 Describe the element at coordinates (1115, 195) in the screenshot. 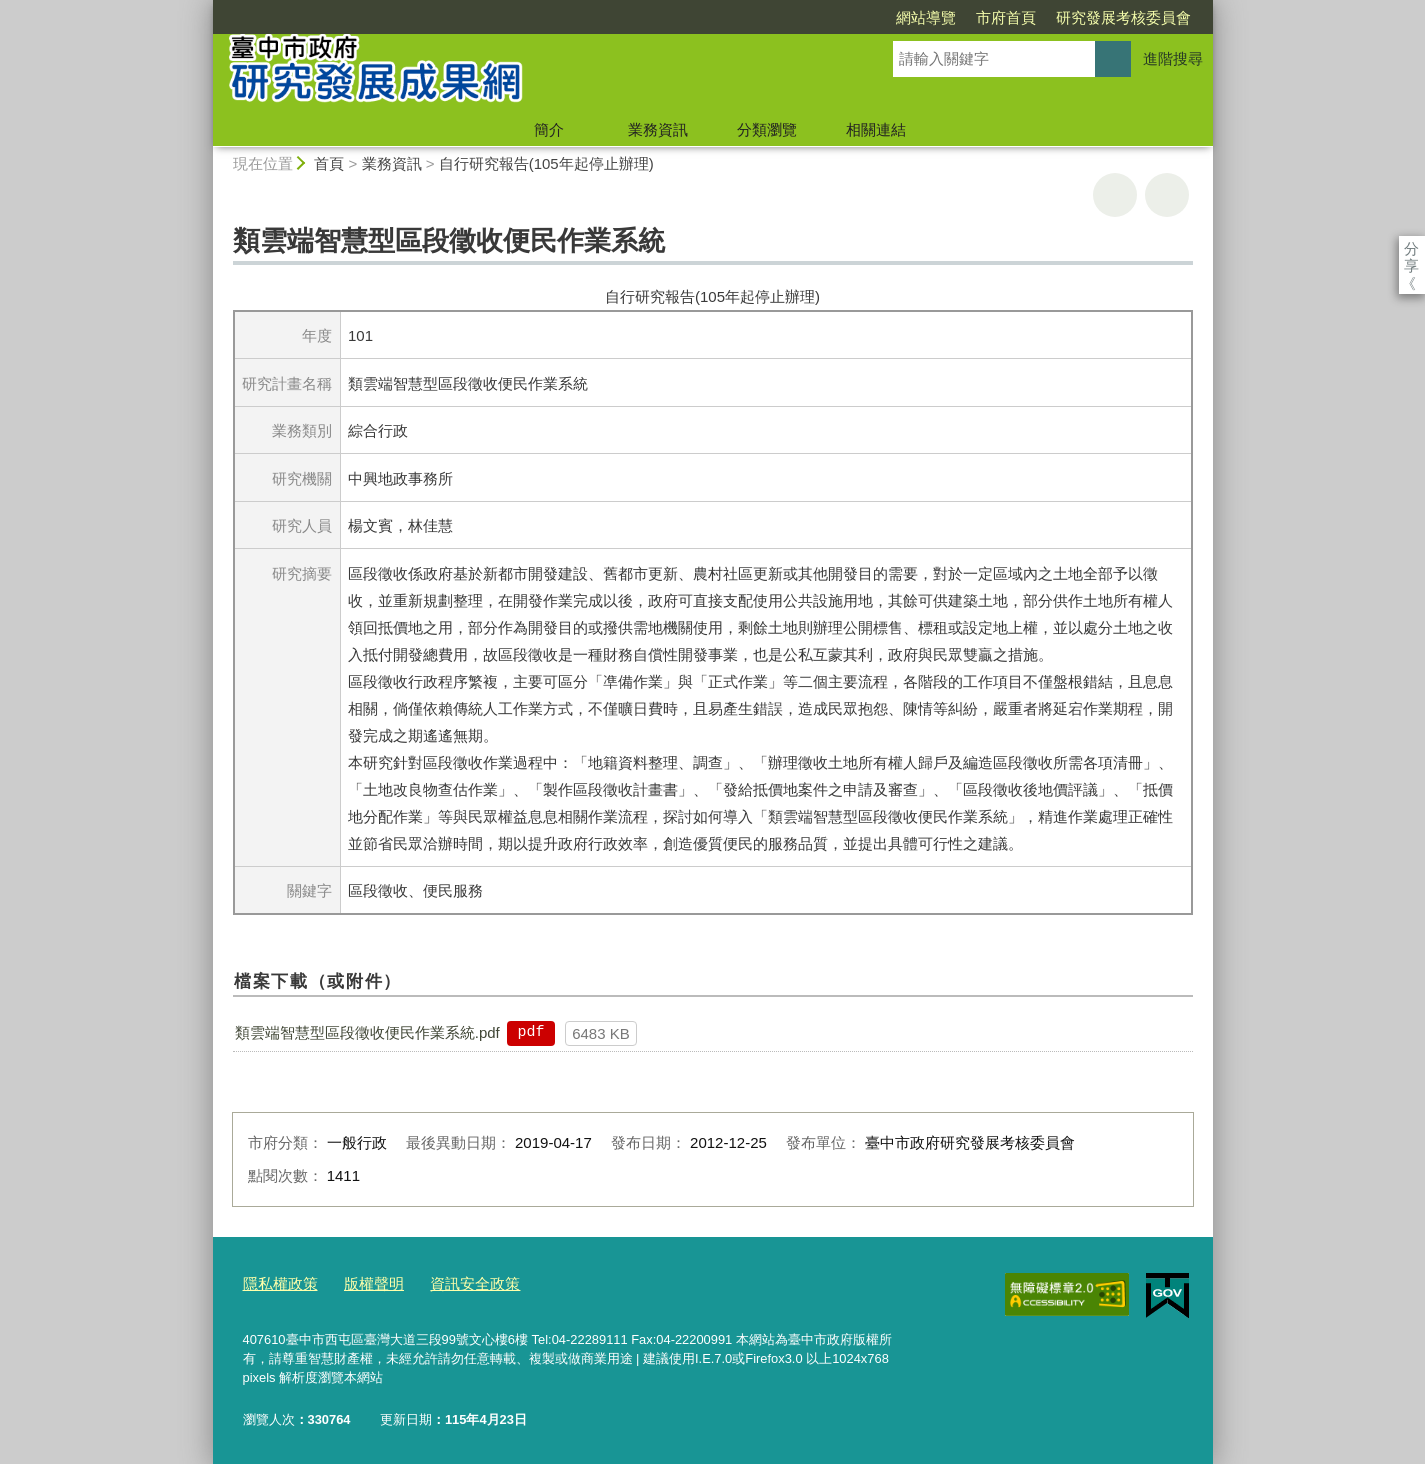

I see `友善列印 [button]` at that location.